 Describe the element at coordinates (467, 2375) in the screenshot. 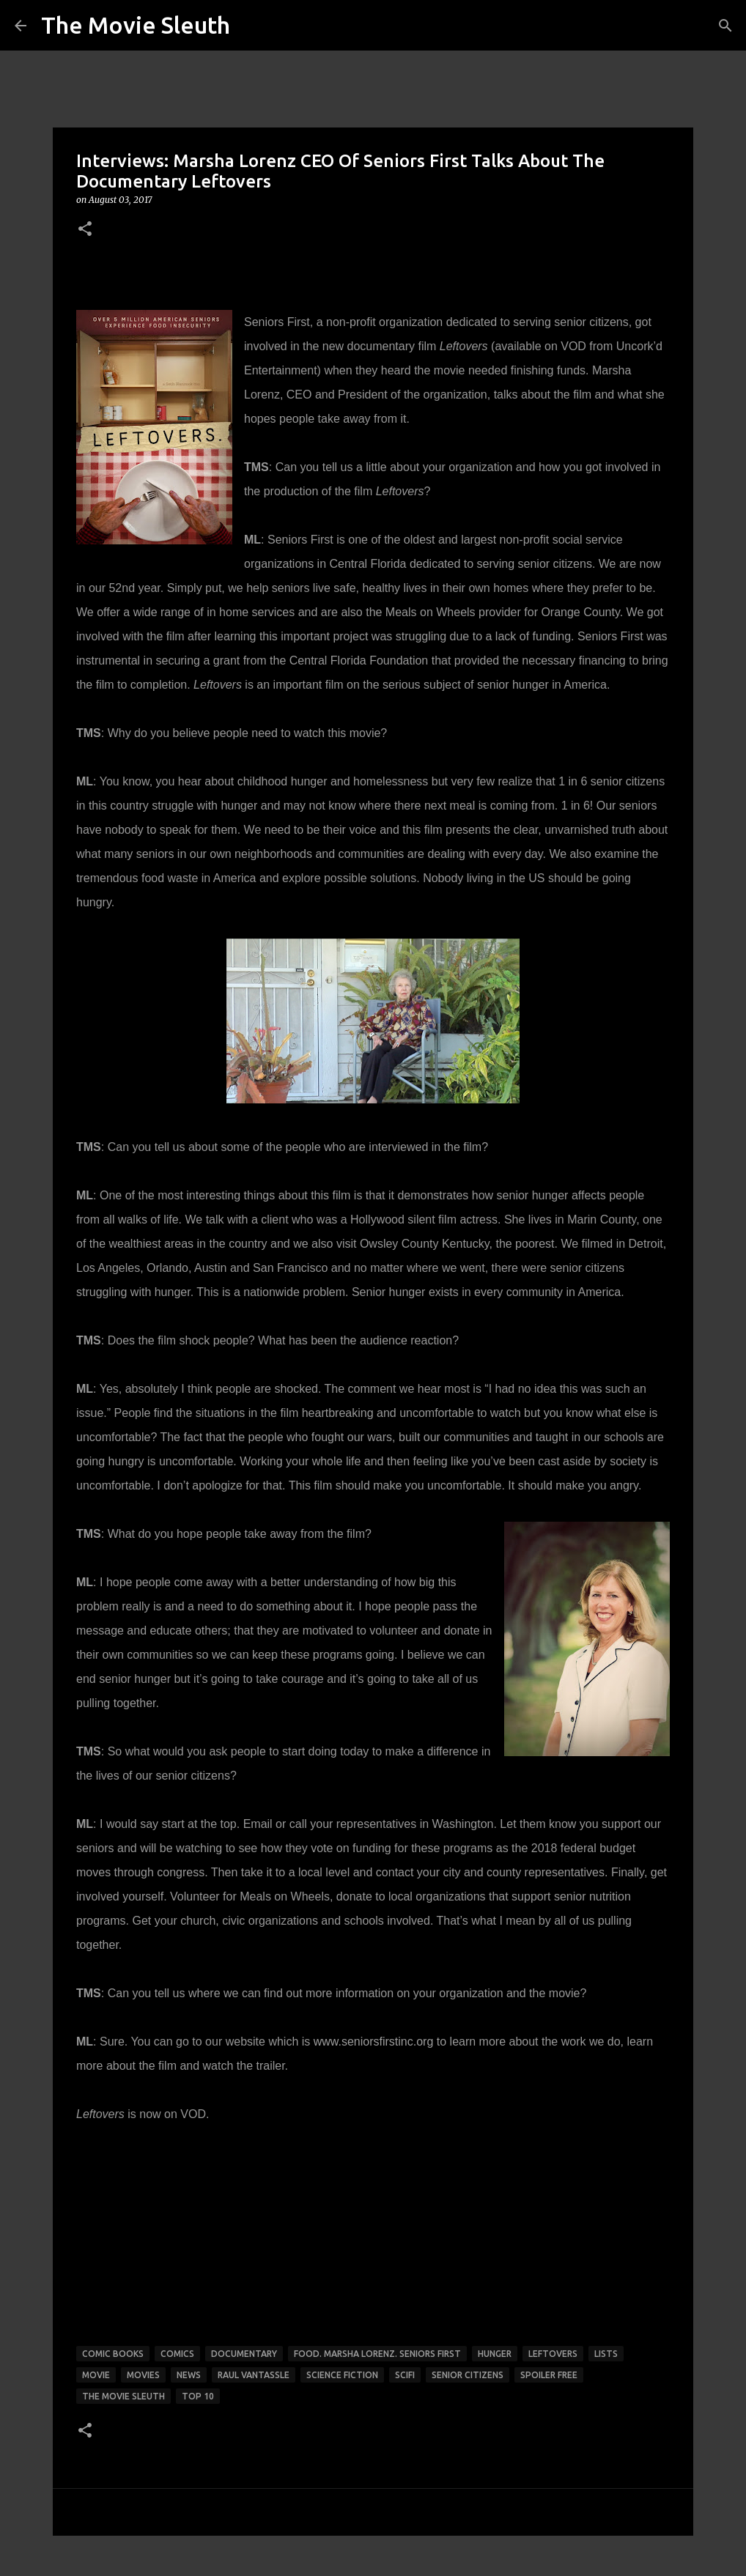

I see `senior citizens` at that location.